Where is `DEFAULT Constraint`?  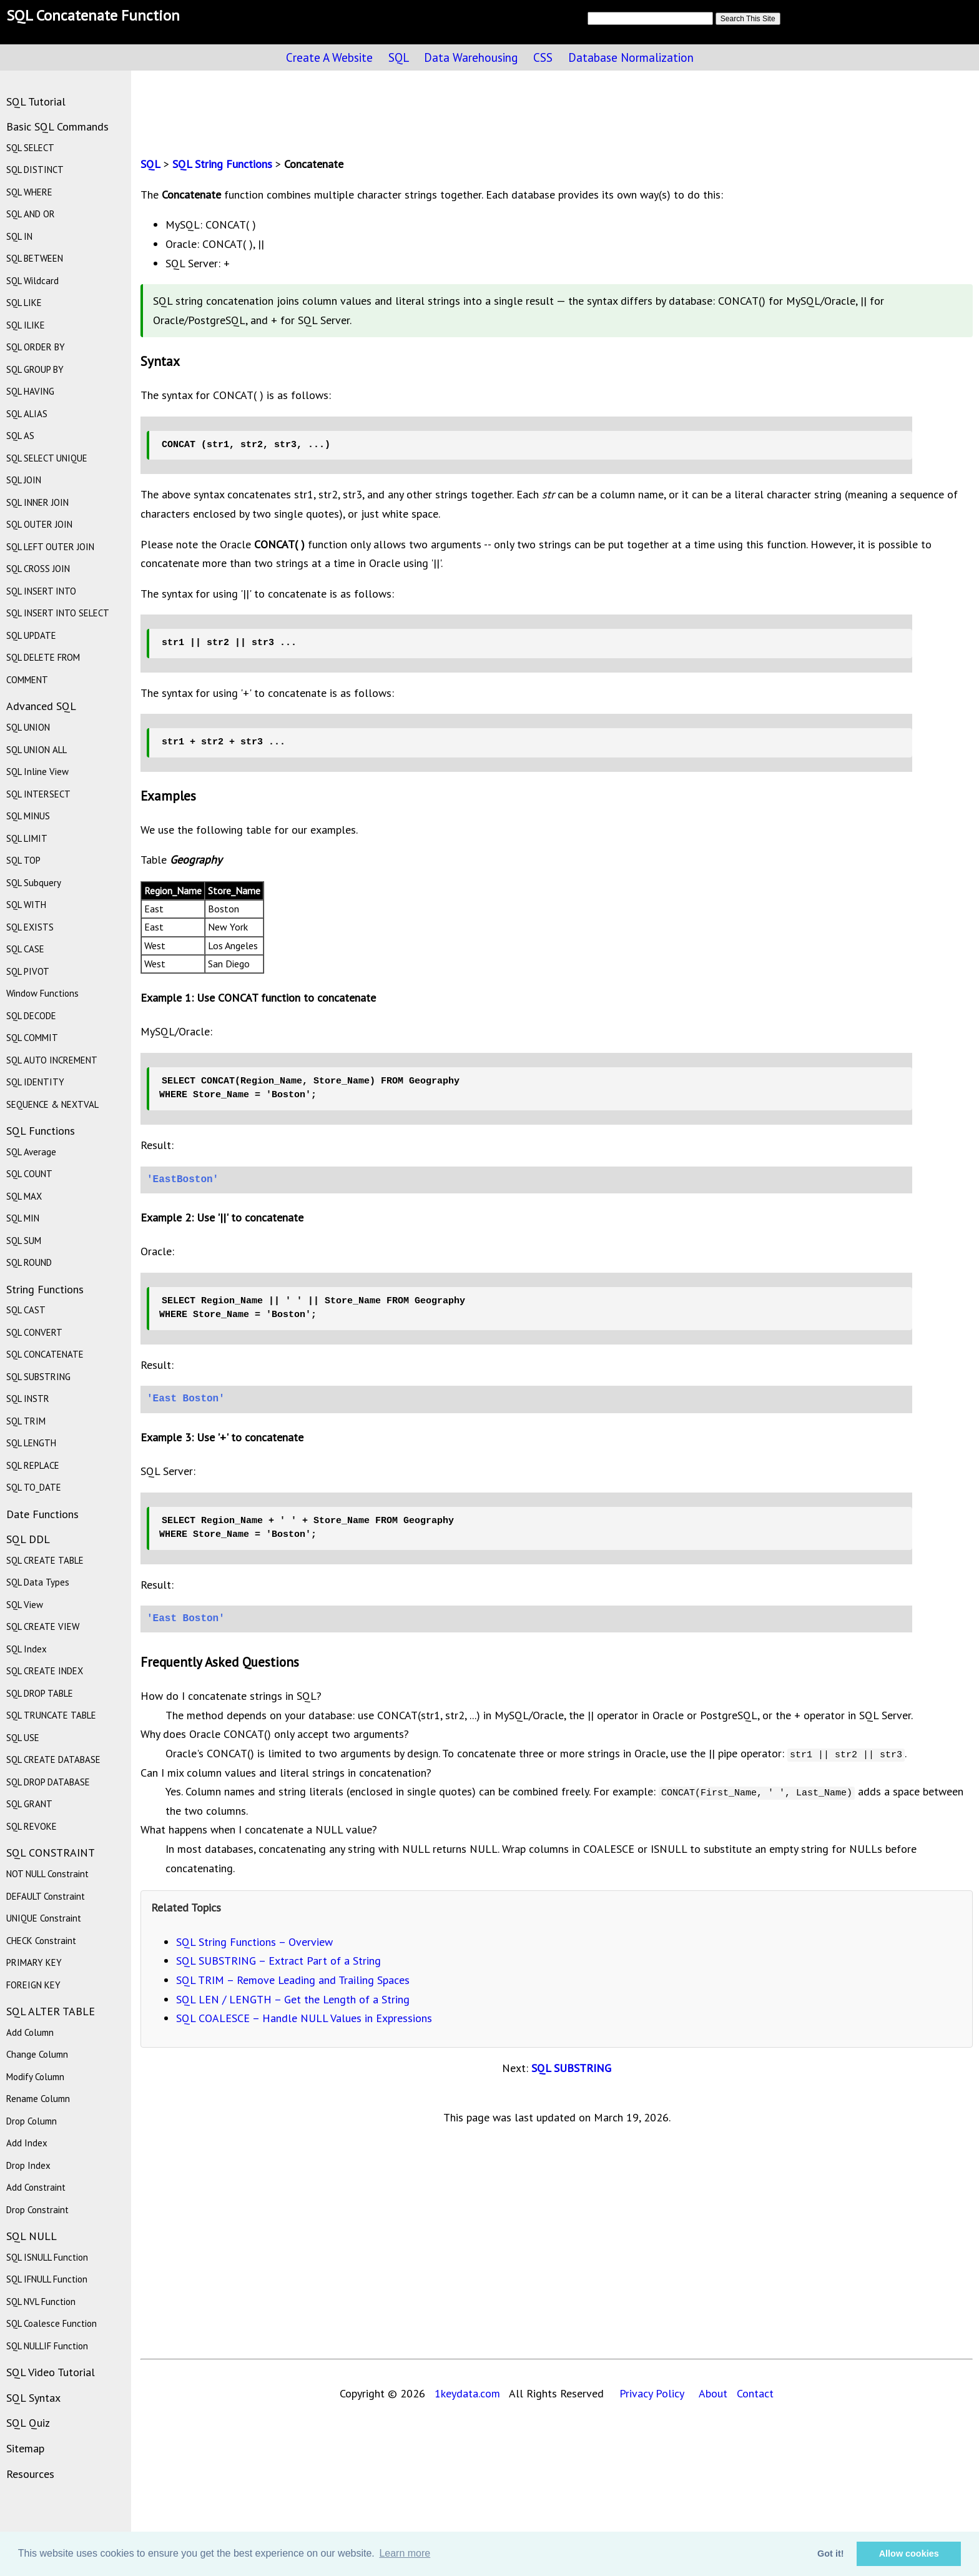
DEFAULT Constraint is located at coordinates (45, 1896).